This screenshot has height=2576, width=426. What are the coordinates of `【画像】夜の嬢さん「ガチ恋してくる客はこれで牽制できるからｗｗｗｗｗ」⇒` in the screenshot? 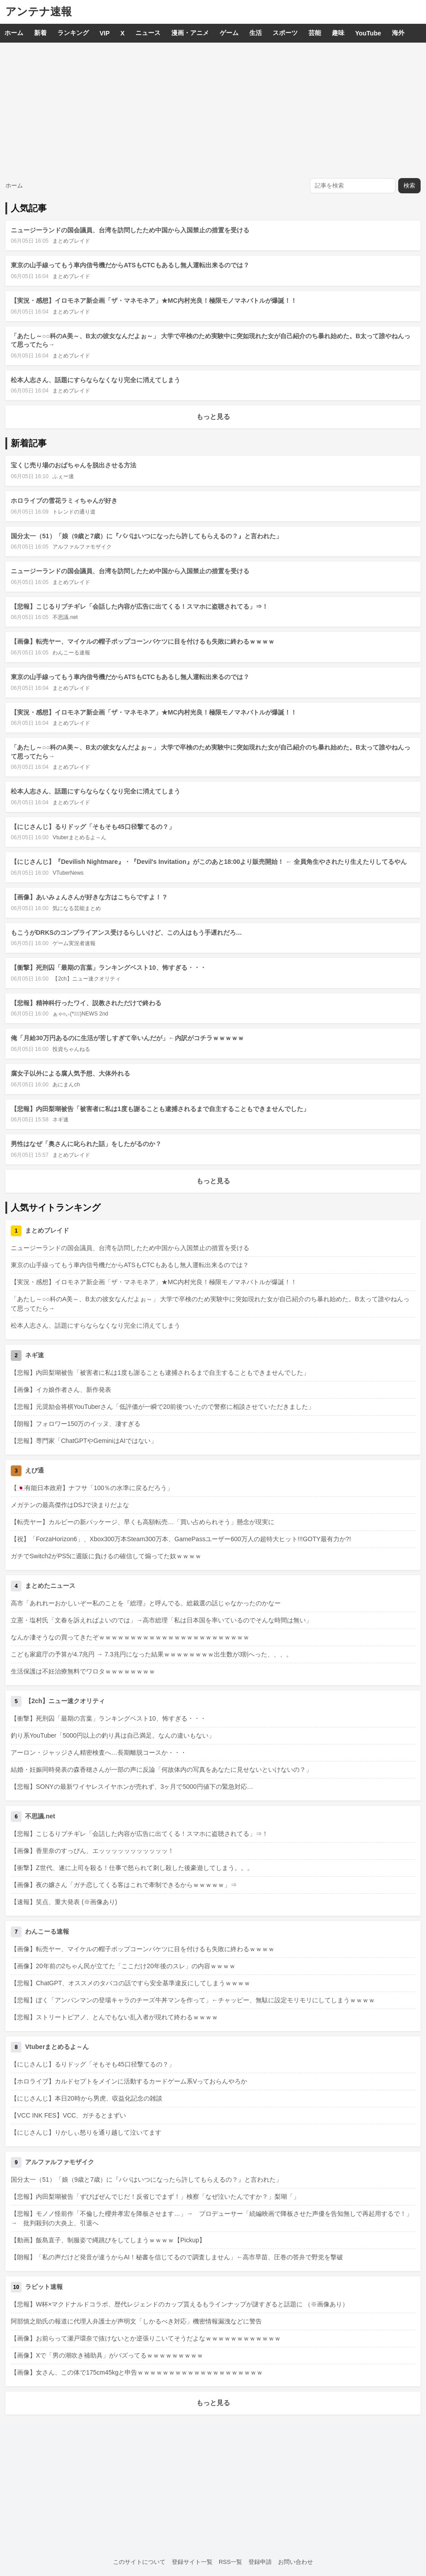 It's located at (124, 1884).